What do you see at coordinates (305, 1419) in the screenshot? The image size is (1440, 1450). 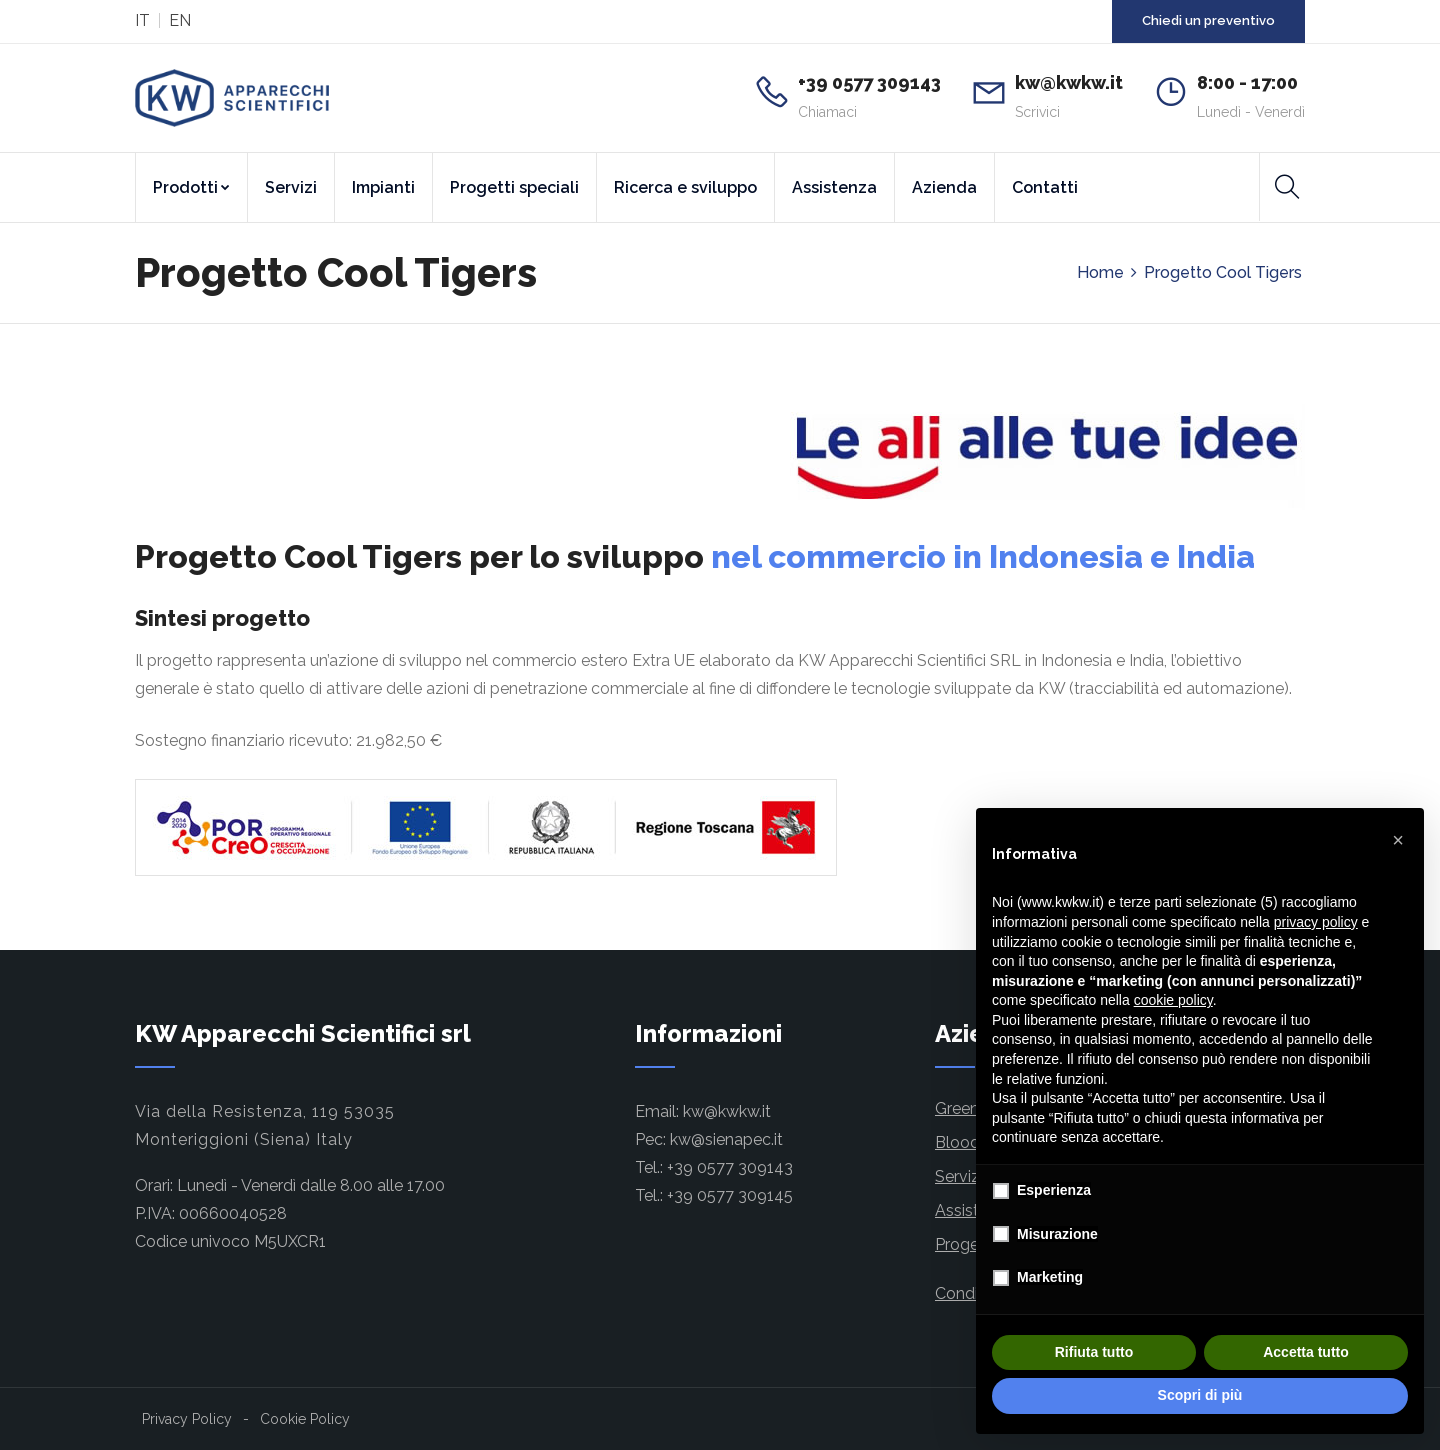 I see `Cookie Policy` at bounding box center [305, 1419].